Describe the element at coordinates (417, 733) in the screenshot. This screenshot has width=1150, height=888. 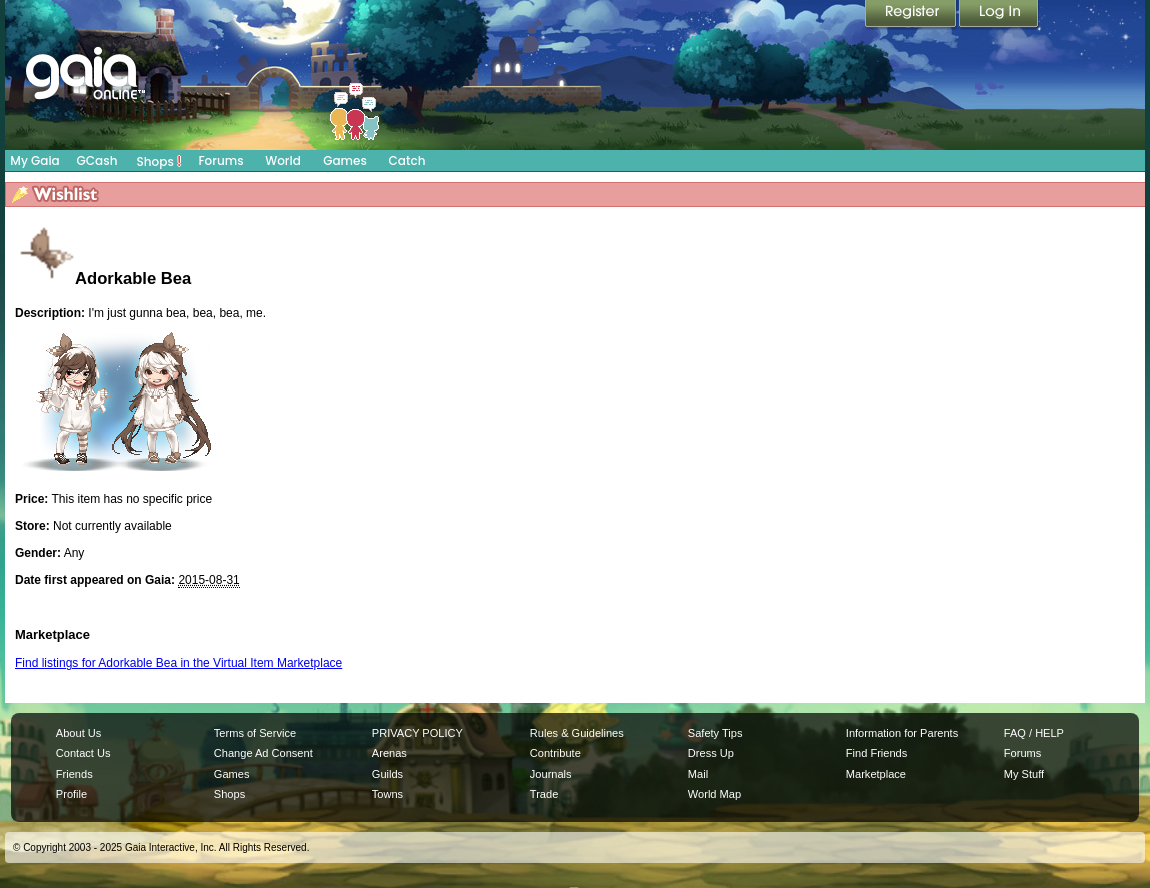
I see `PRIVACY POLICY` at that location.